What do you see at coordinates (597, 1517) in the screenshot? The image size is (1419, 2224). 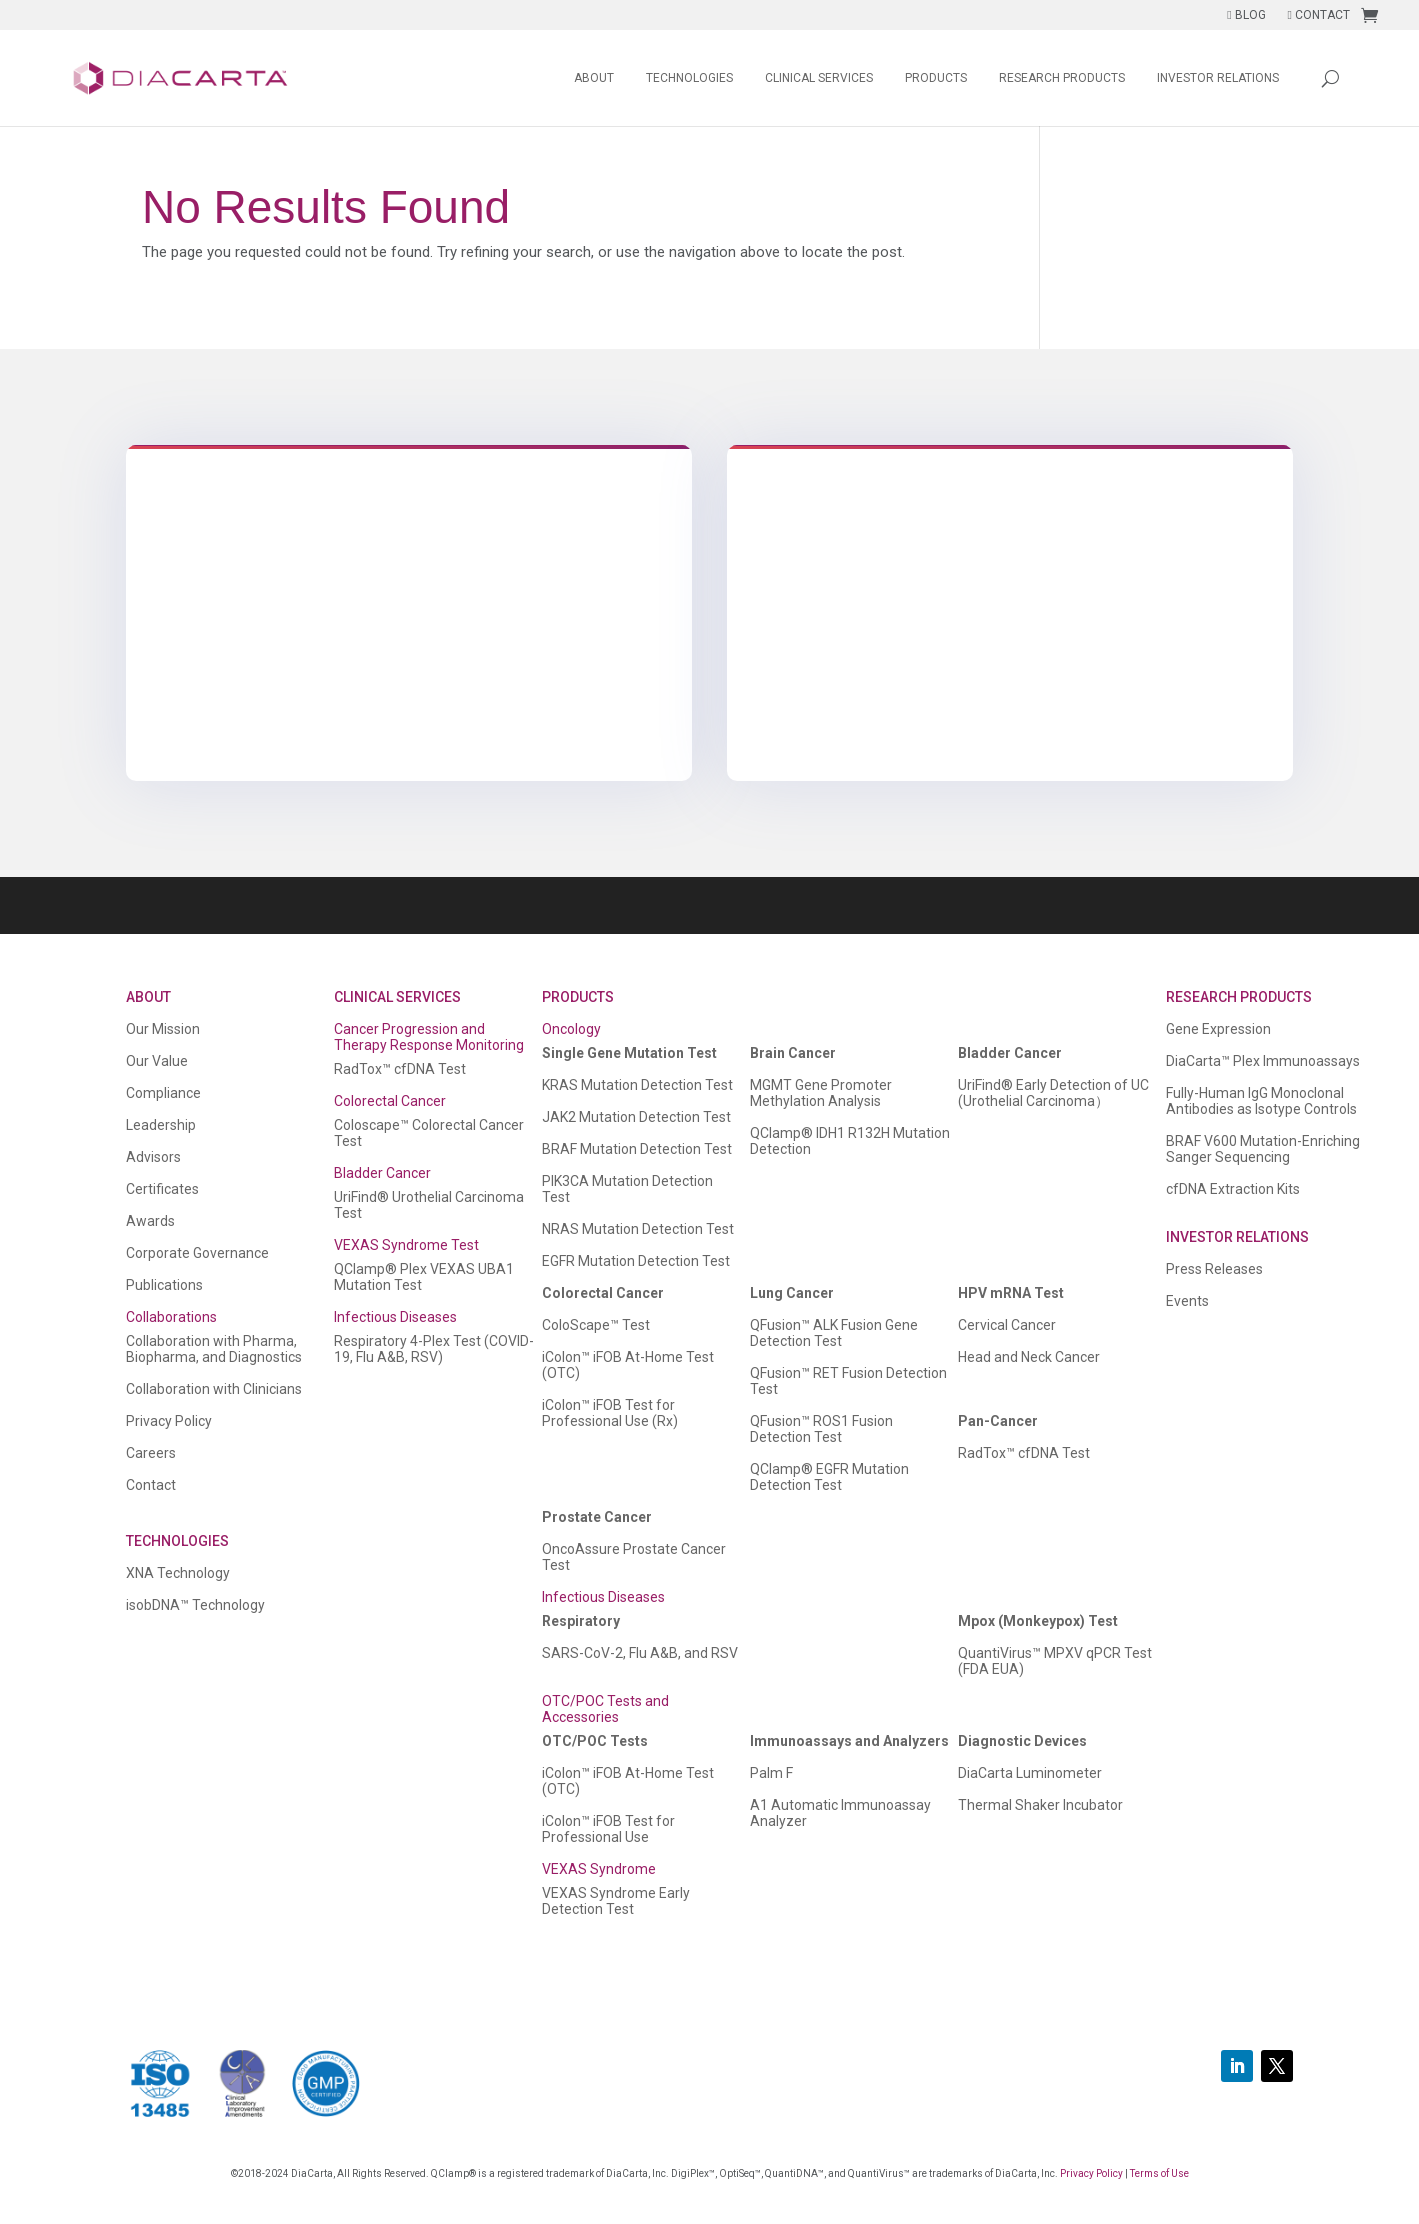 I see `Prostate Cancer` at bounding box center [597, 1517].